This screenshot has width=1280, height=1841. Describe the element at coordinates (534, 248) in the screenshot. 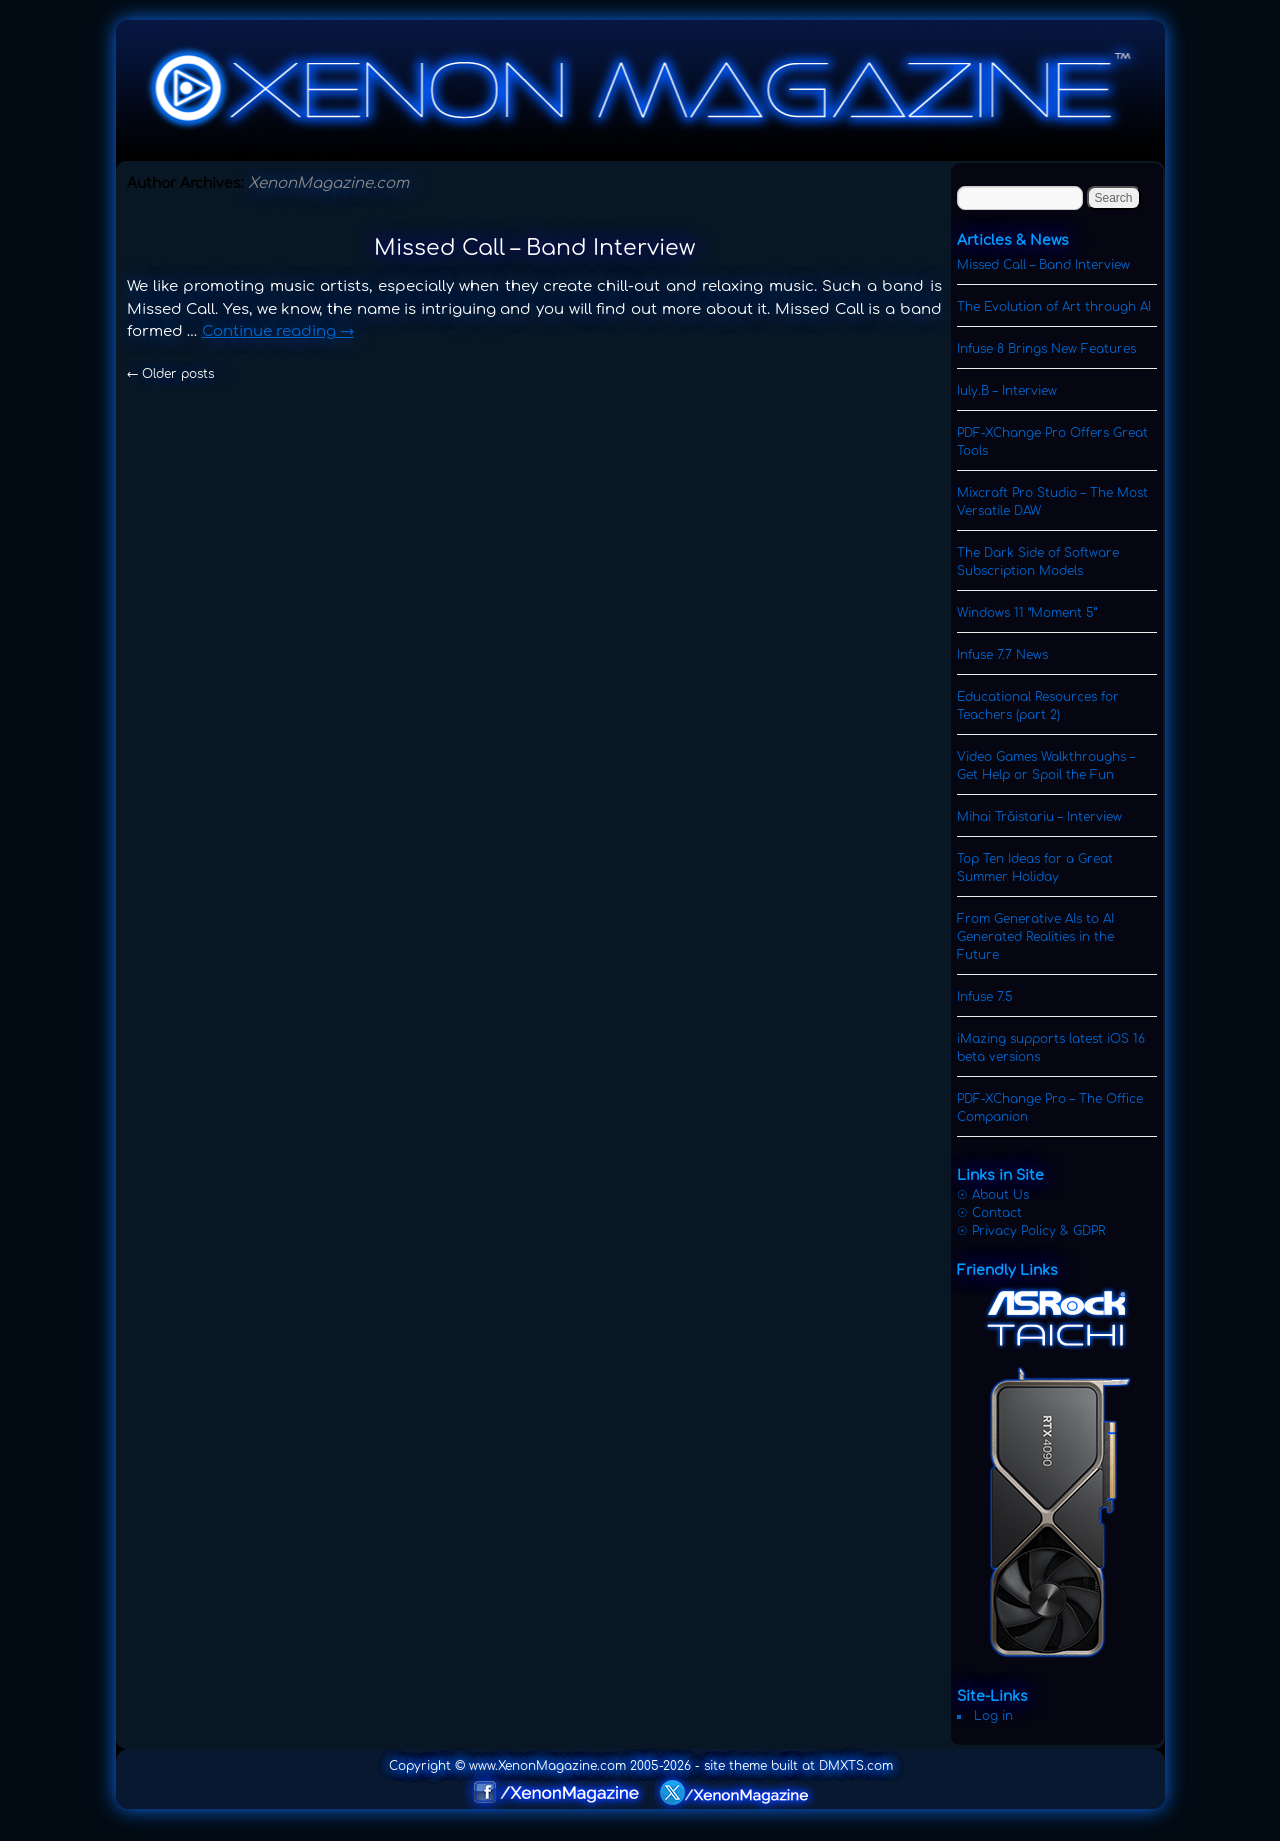

I see `Missed Call – Band Interview` at that location.